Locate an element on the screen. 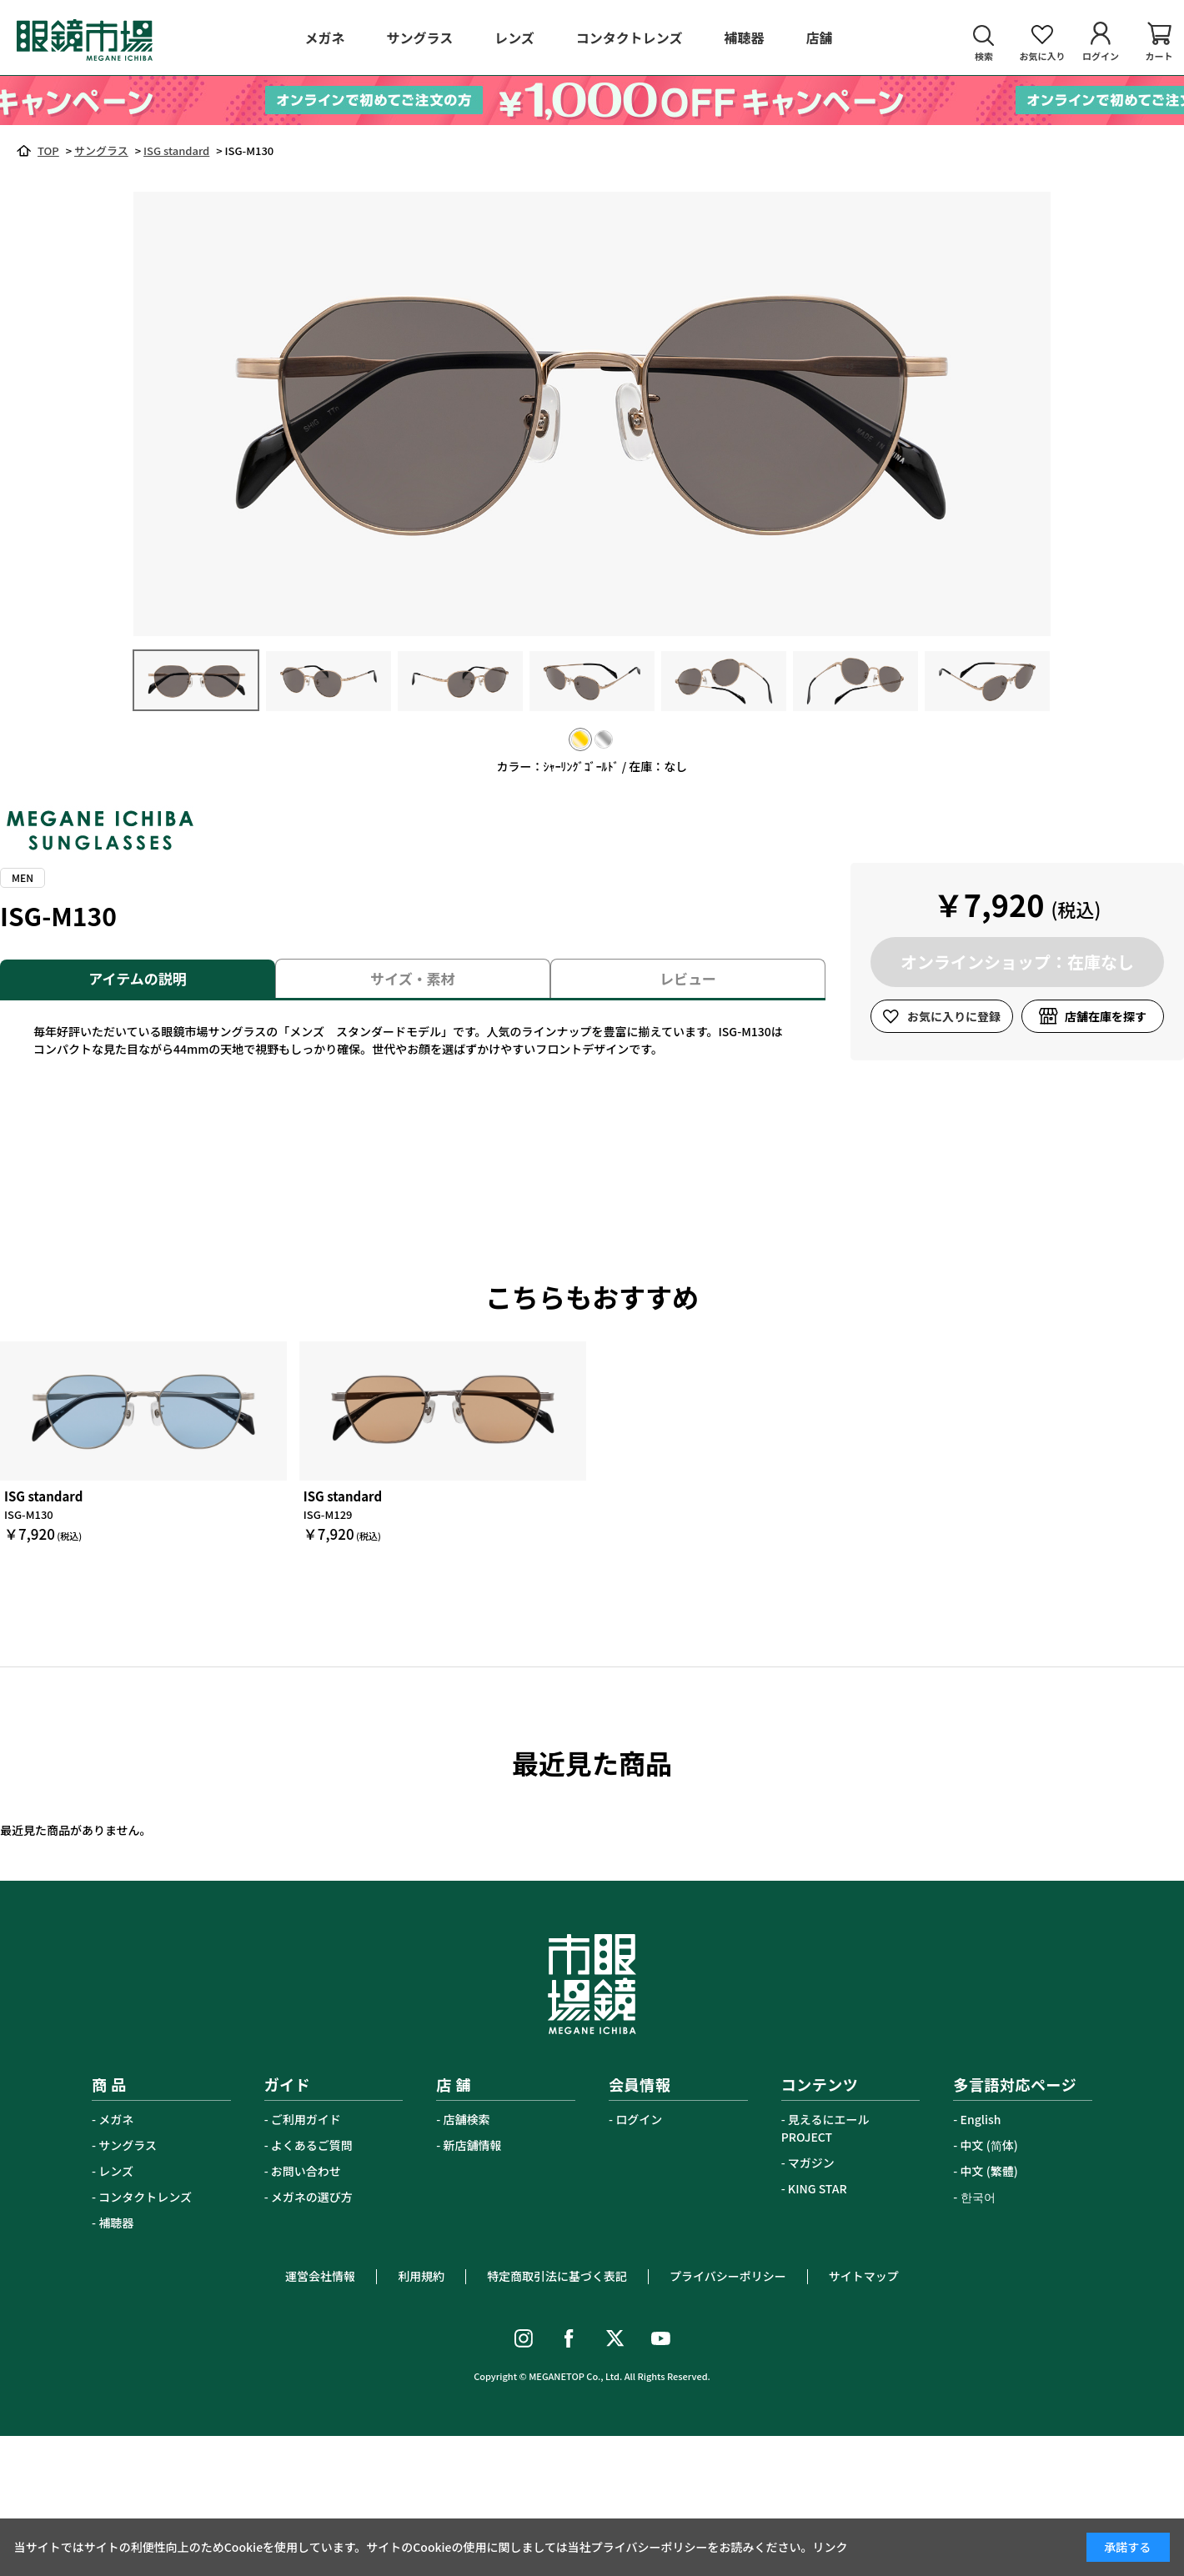 The image size is (1184, 2576). レビュー is located at coordinates (688, 978).